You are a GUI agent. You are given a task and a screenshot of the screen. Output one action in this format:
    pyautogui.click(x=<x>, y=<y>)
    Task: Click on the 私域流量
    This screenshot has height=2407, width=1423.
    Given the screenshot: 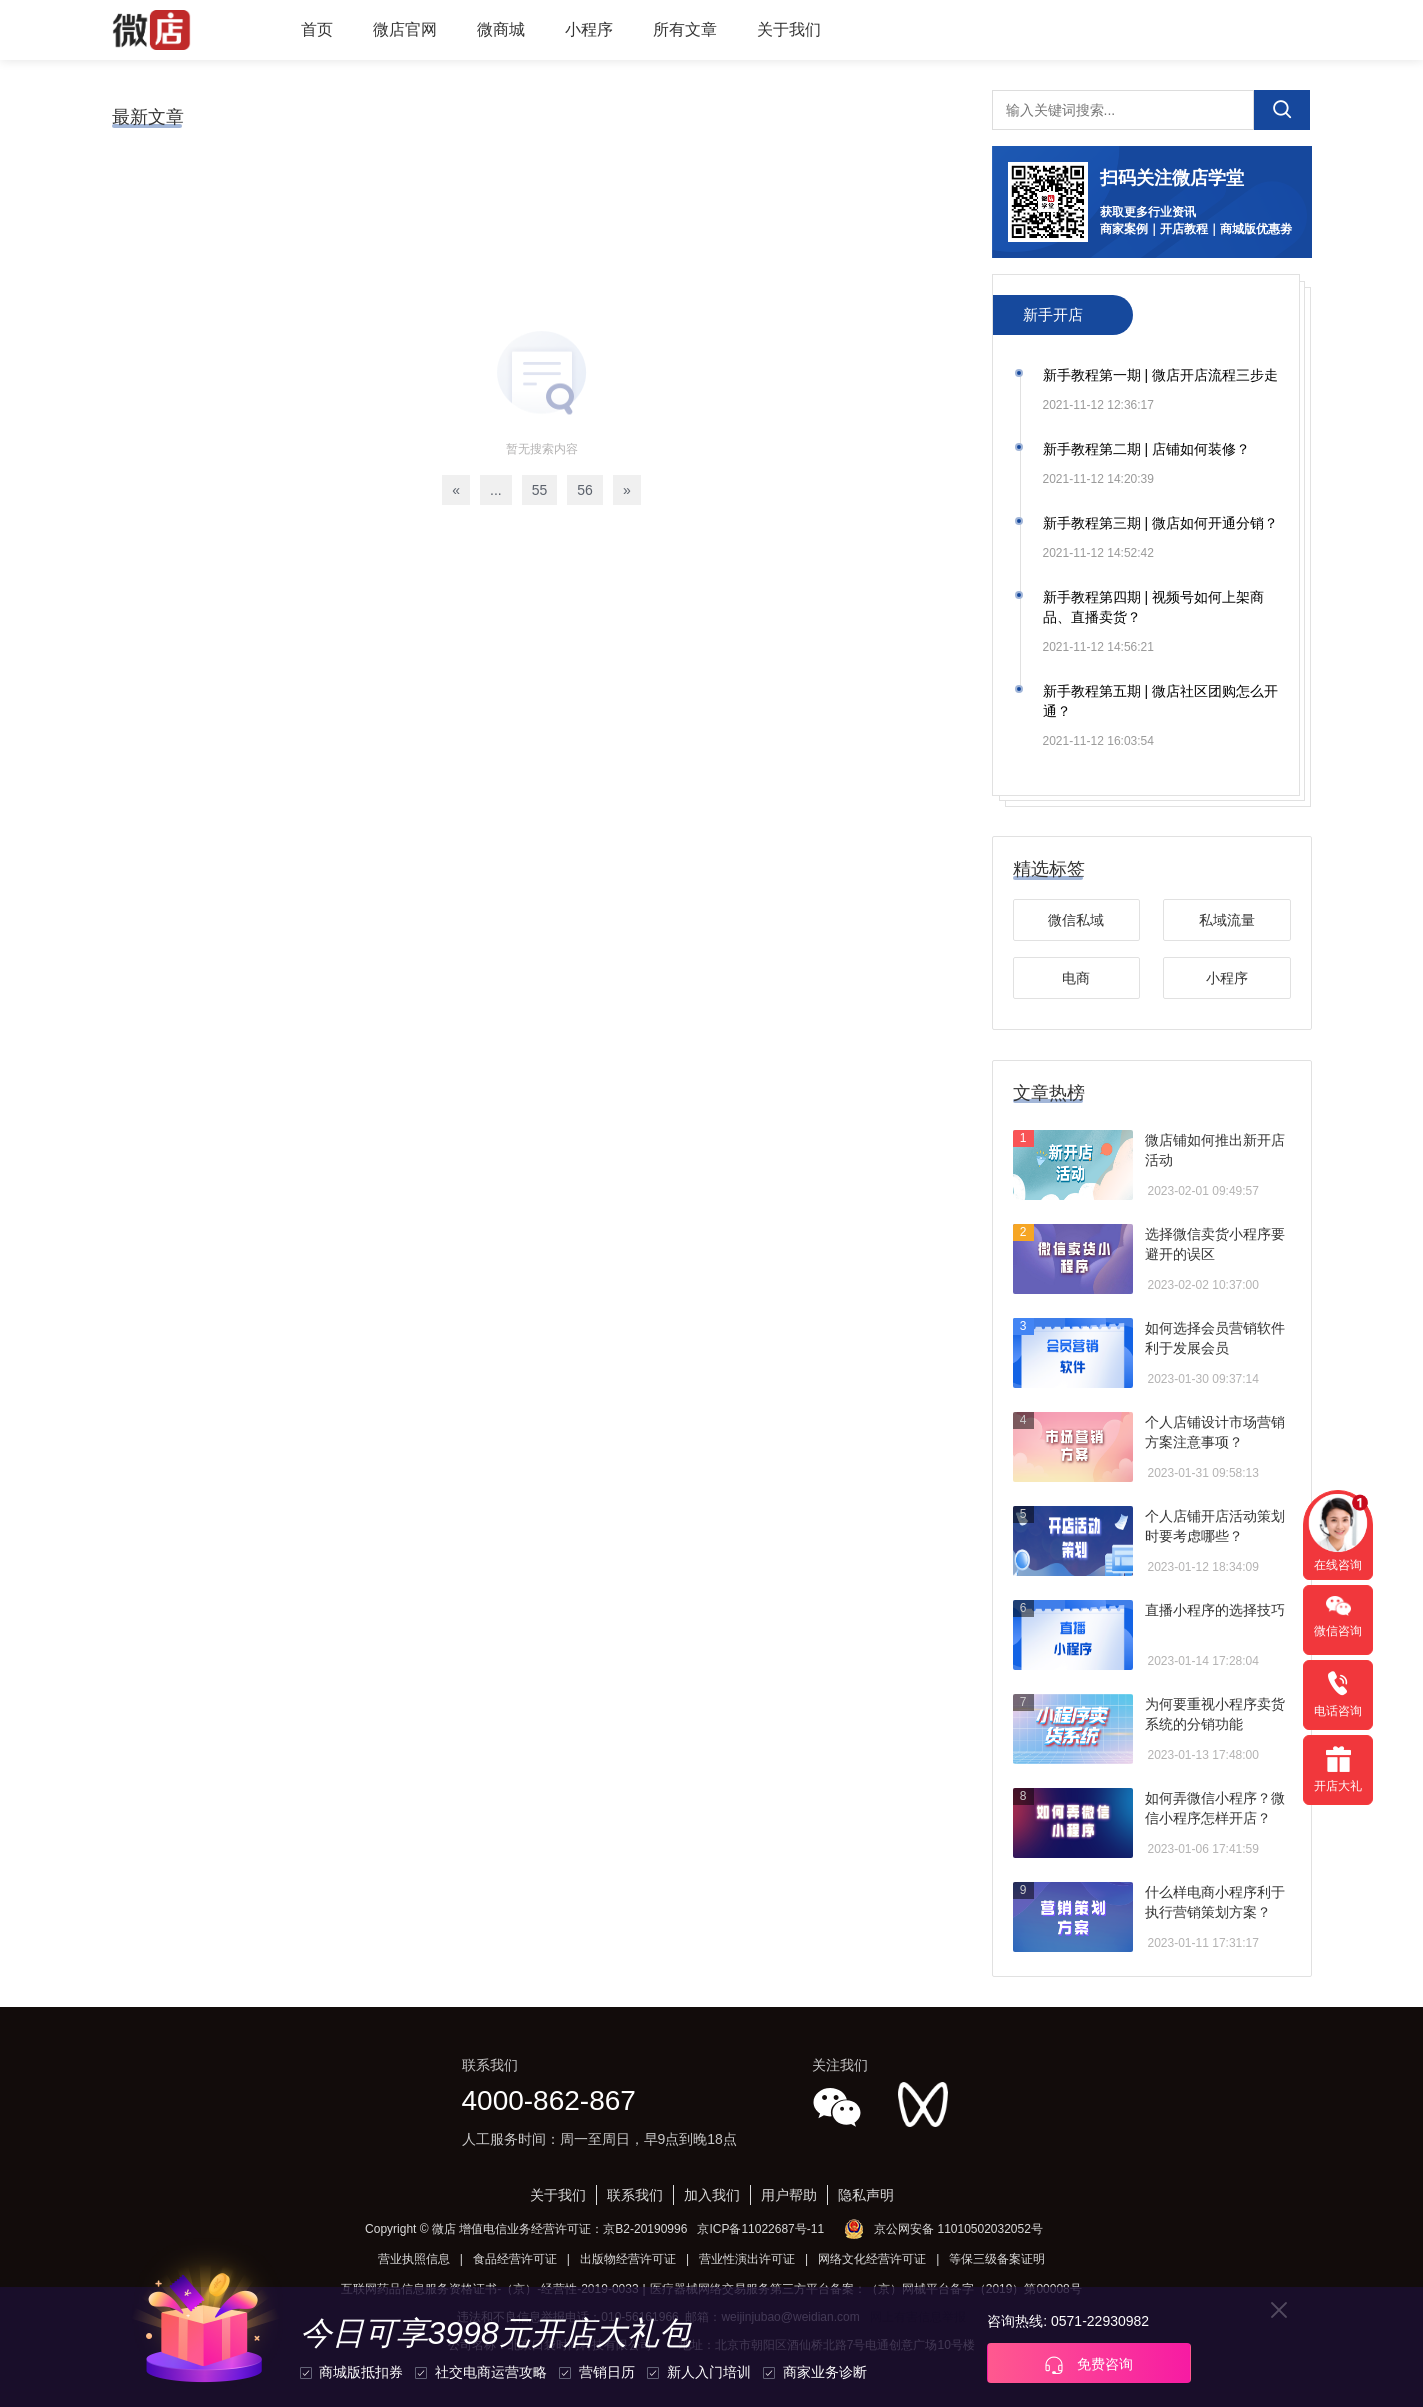 What is the action you would take?
    pyautogui.click(x=1227, y=920)
    